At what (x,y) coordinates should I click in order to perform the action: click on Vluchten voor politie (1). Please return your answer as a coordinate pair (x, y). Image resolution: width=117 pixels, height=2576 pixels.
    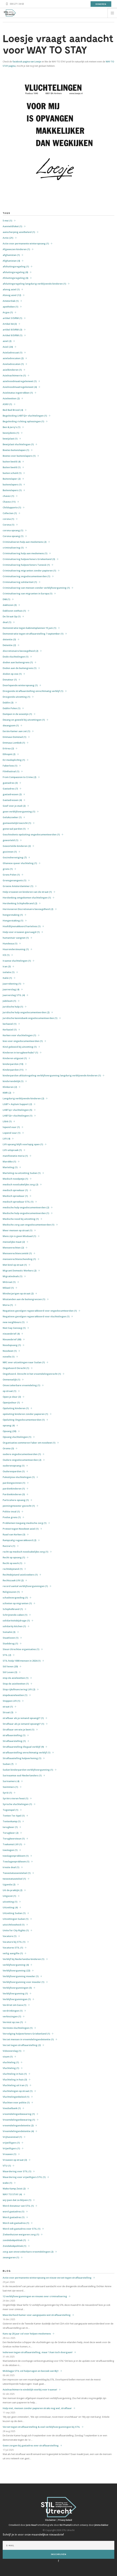
    Looking at the image, I should click on (16, 2102).